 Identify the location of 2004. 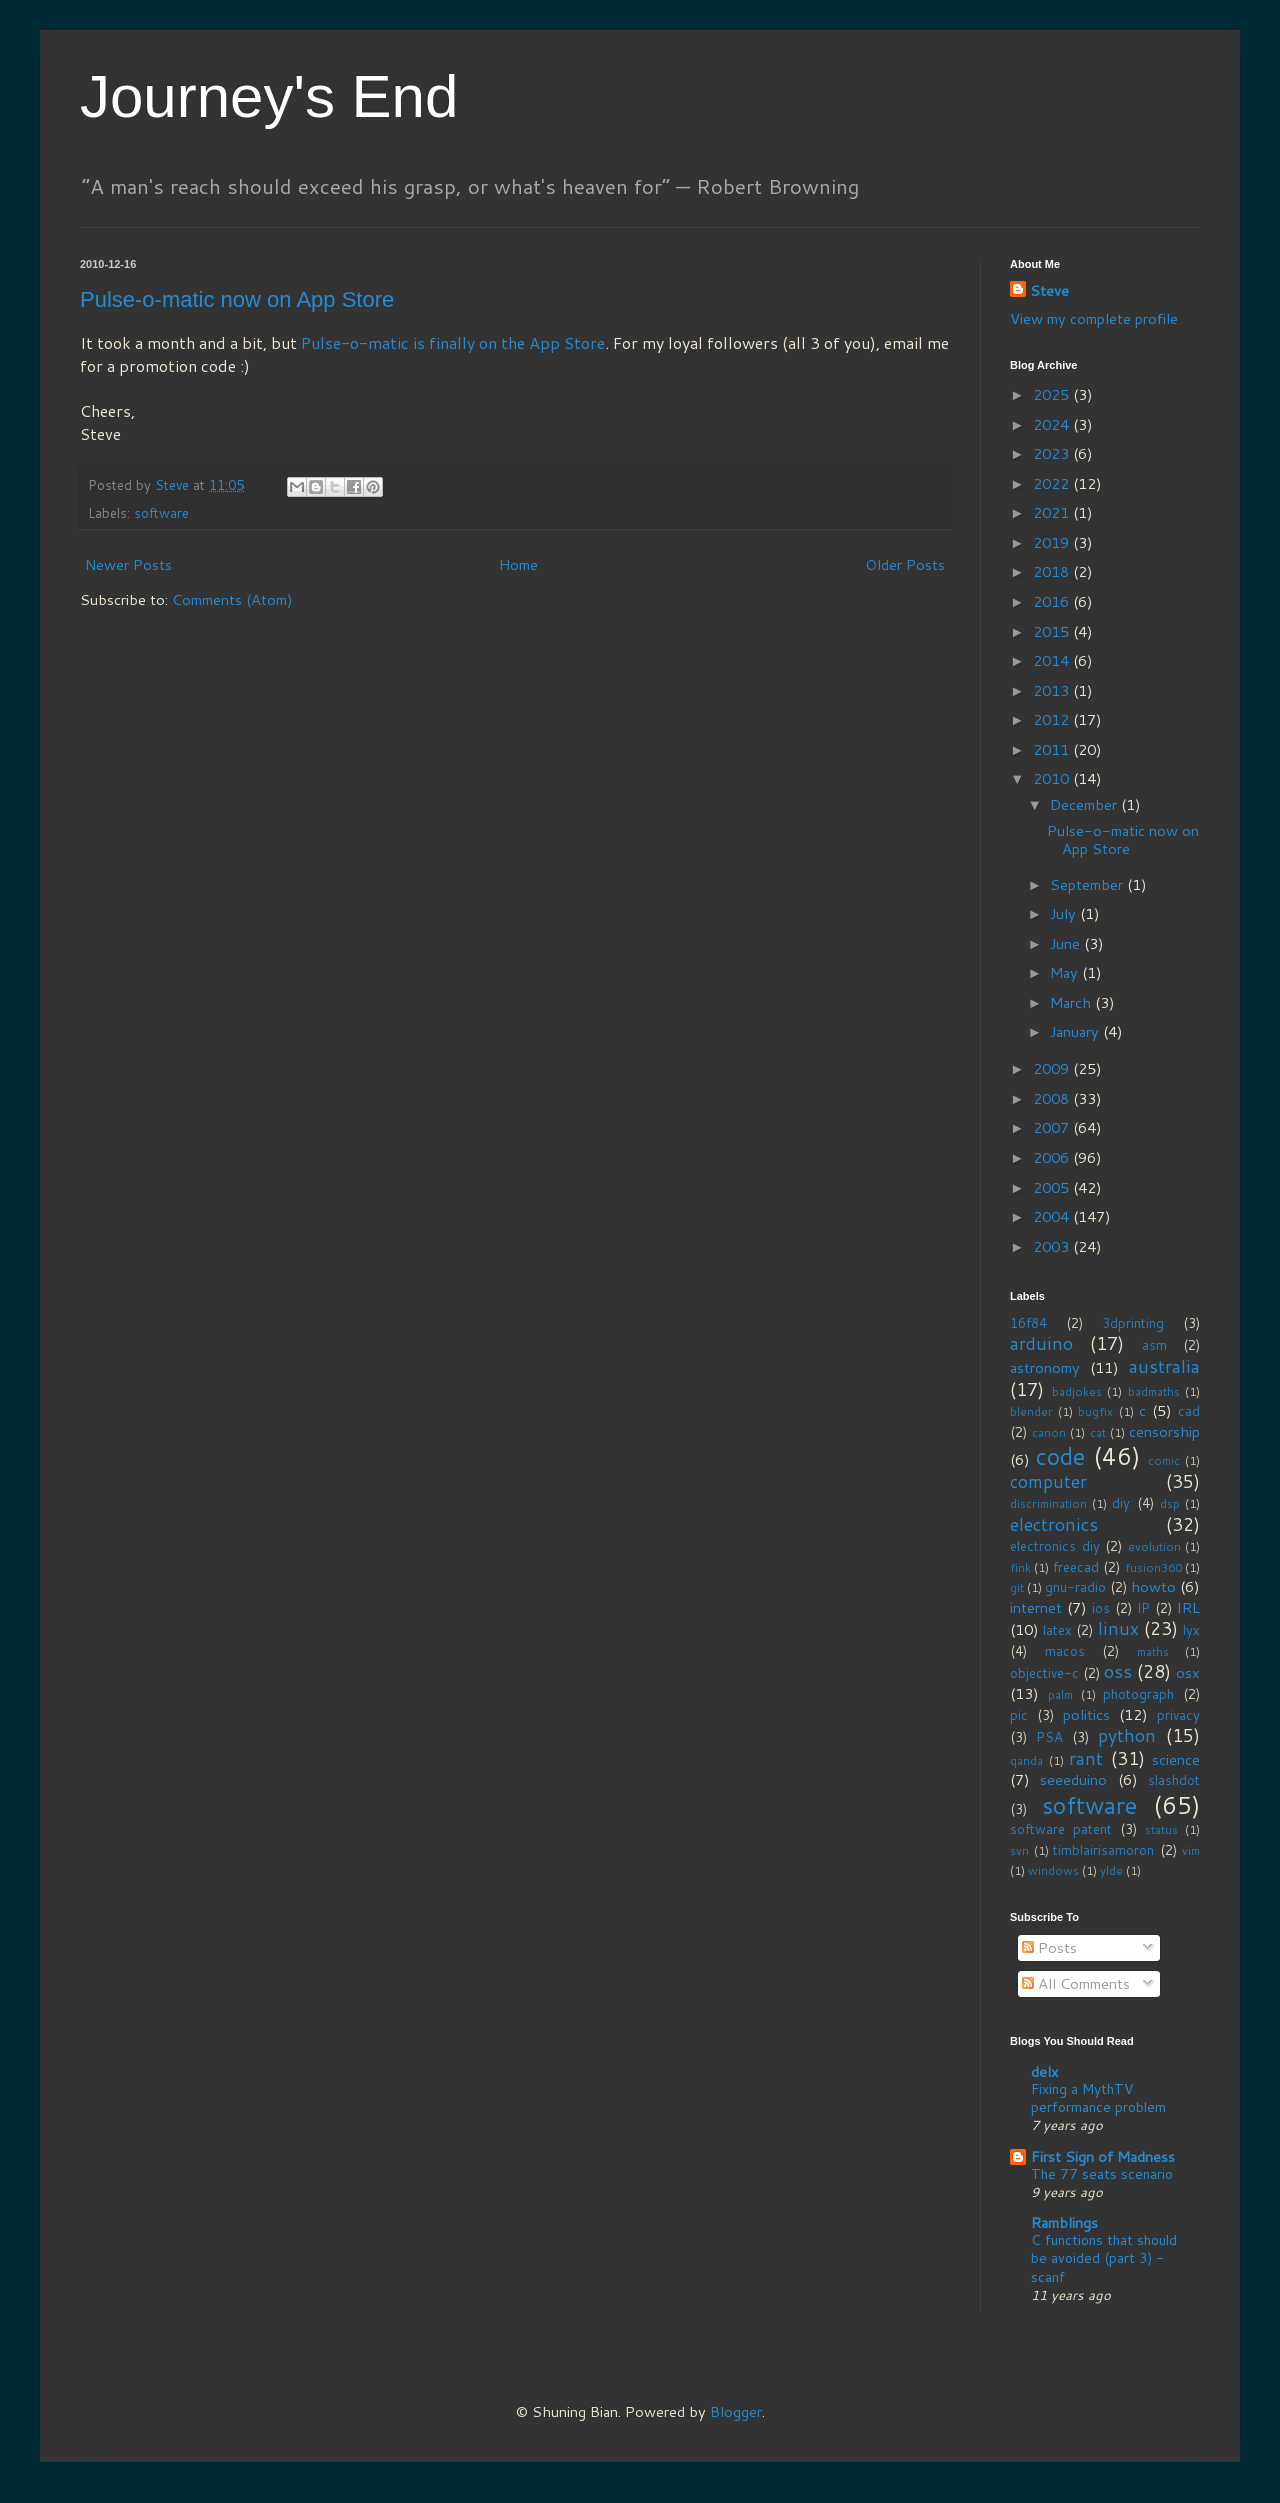
(1053, 1216).